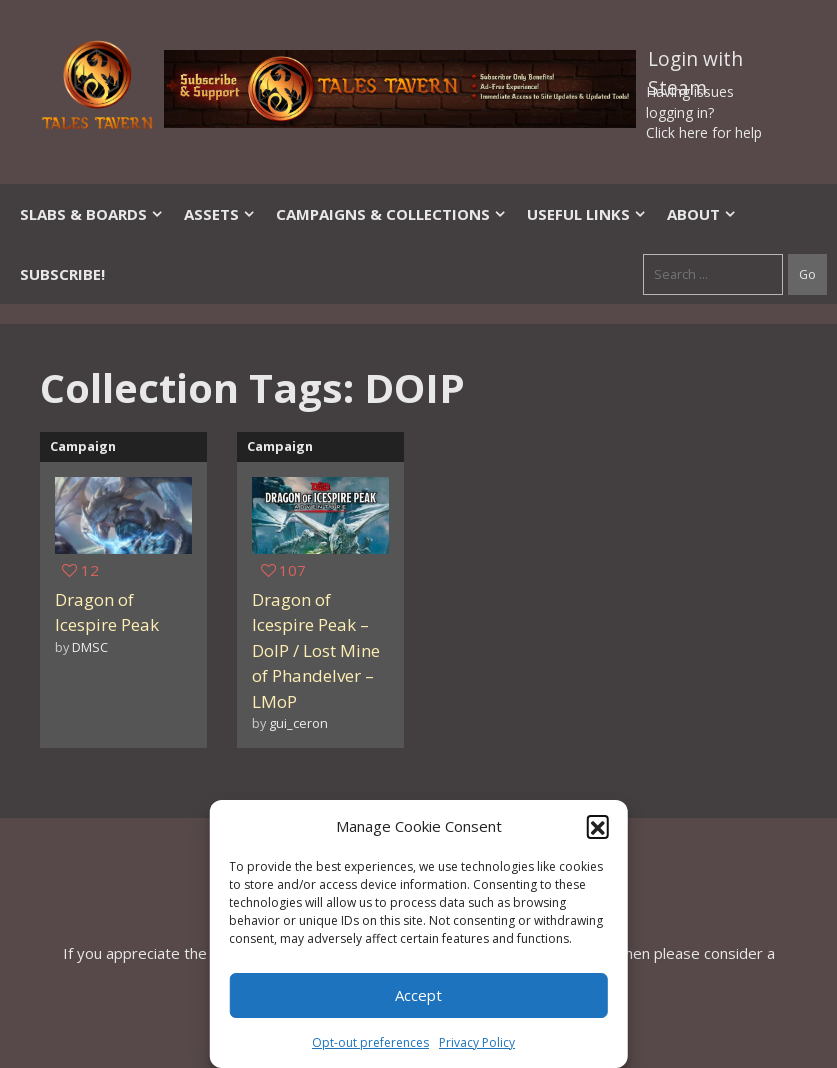 This screenshot has width=837, height=1068. Describe the element at coordinates (391, 214) in the screenshot. I see `Campaigns & Collections` at that location.